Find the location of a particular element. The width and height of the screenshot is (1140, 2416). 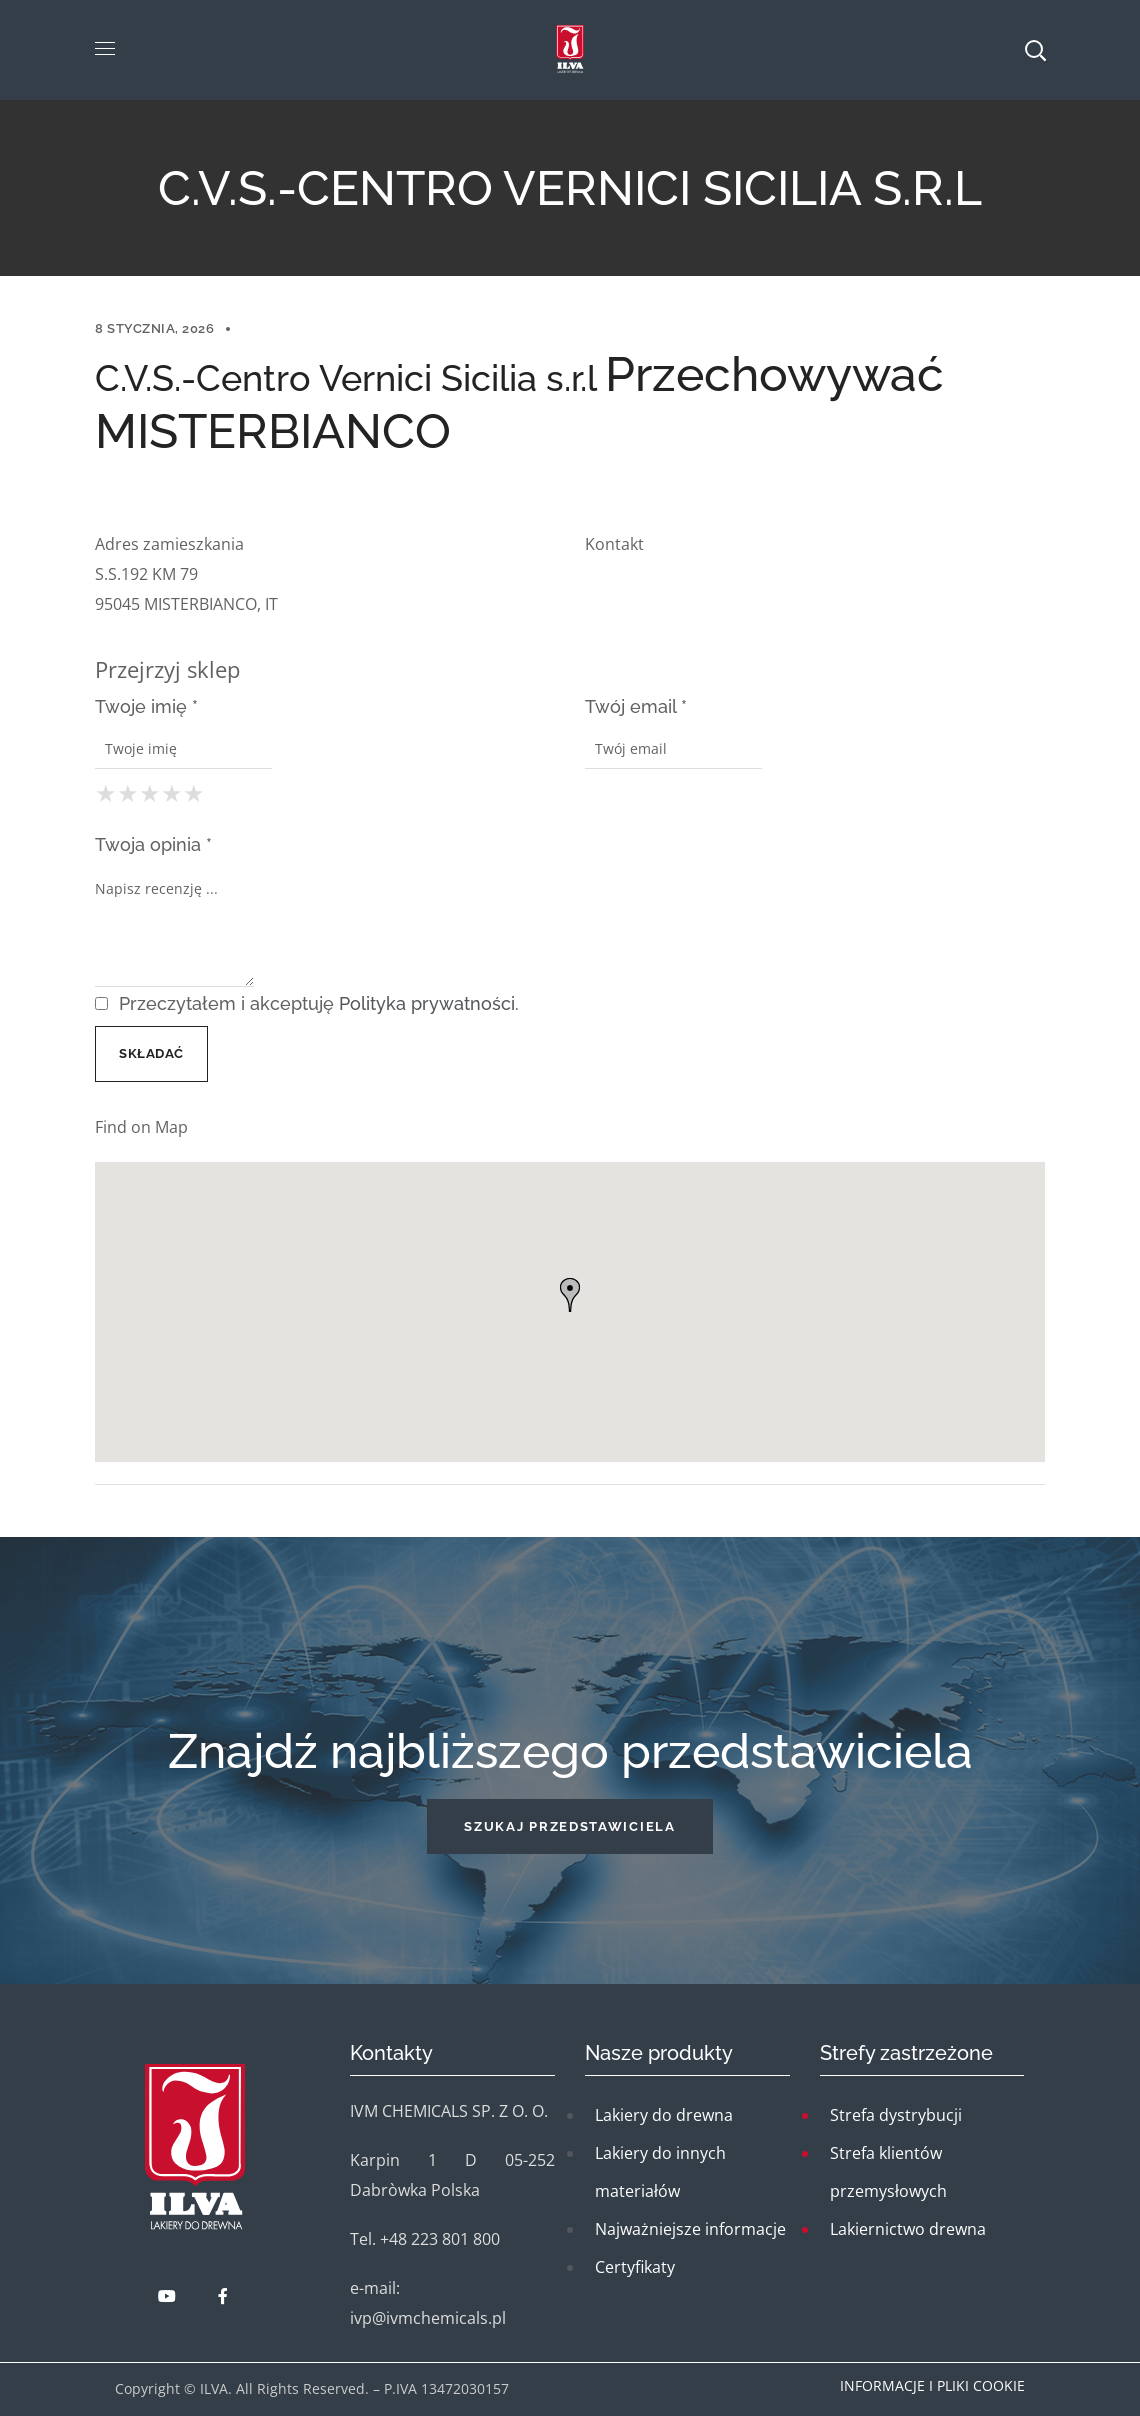

Lakiernictwo drewna is located at coordinates (908, 2229).